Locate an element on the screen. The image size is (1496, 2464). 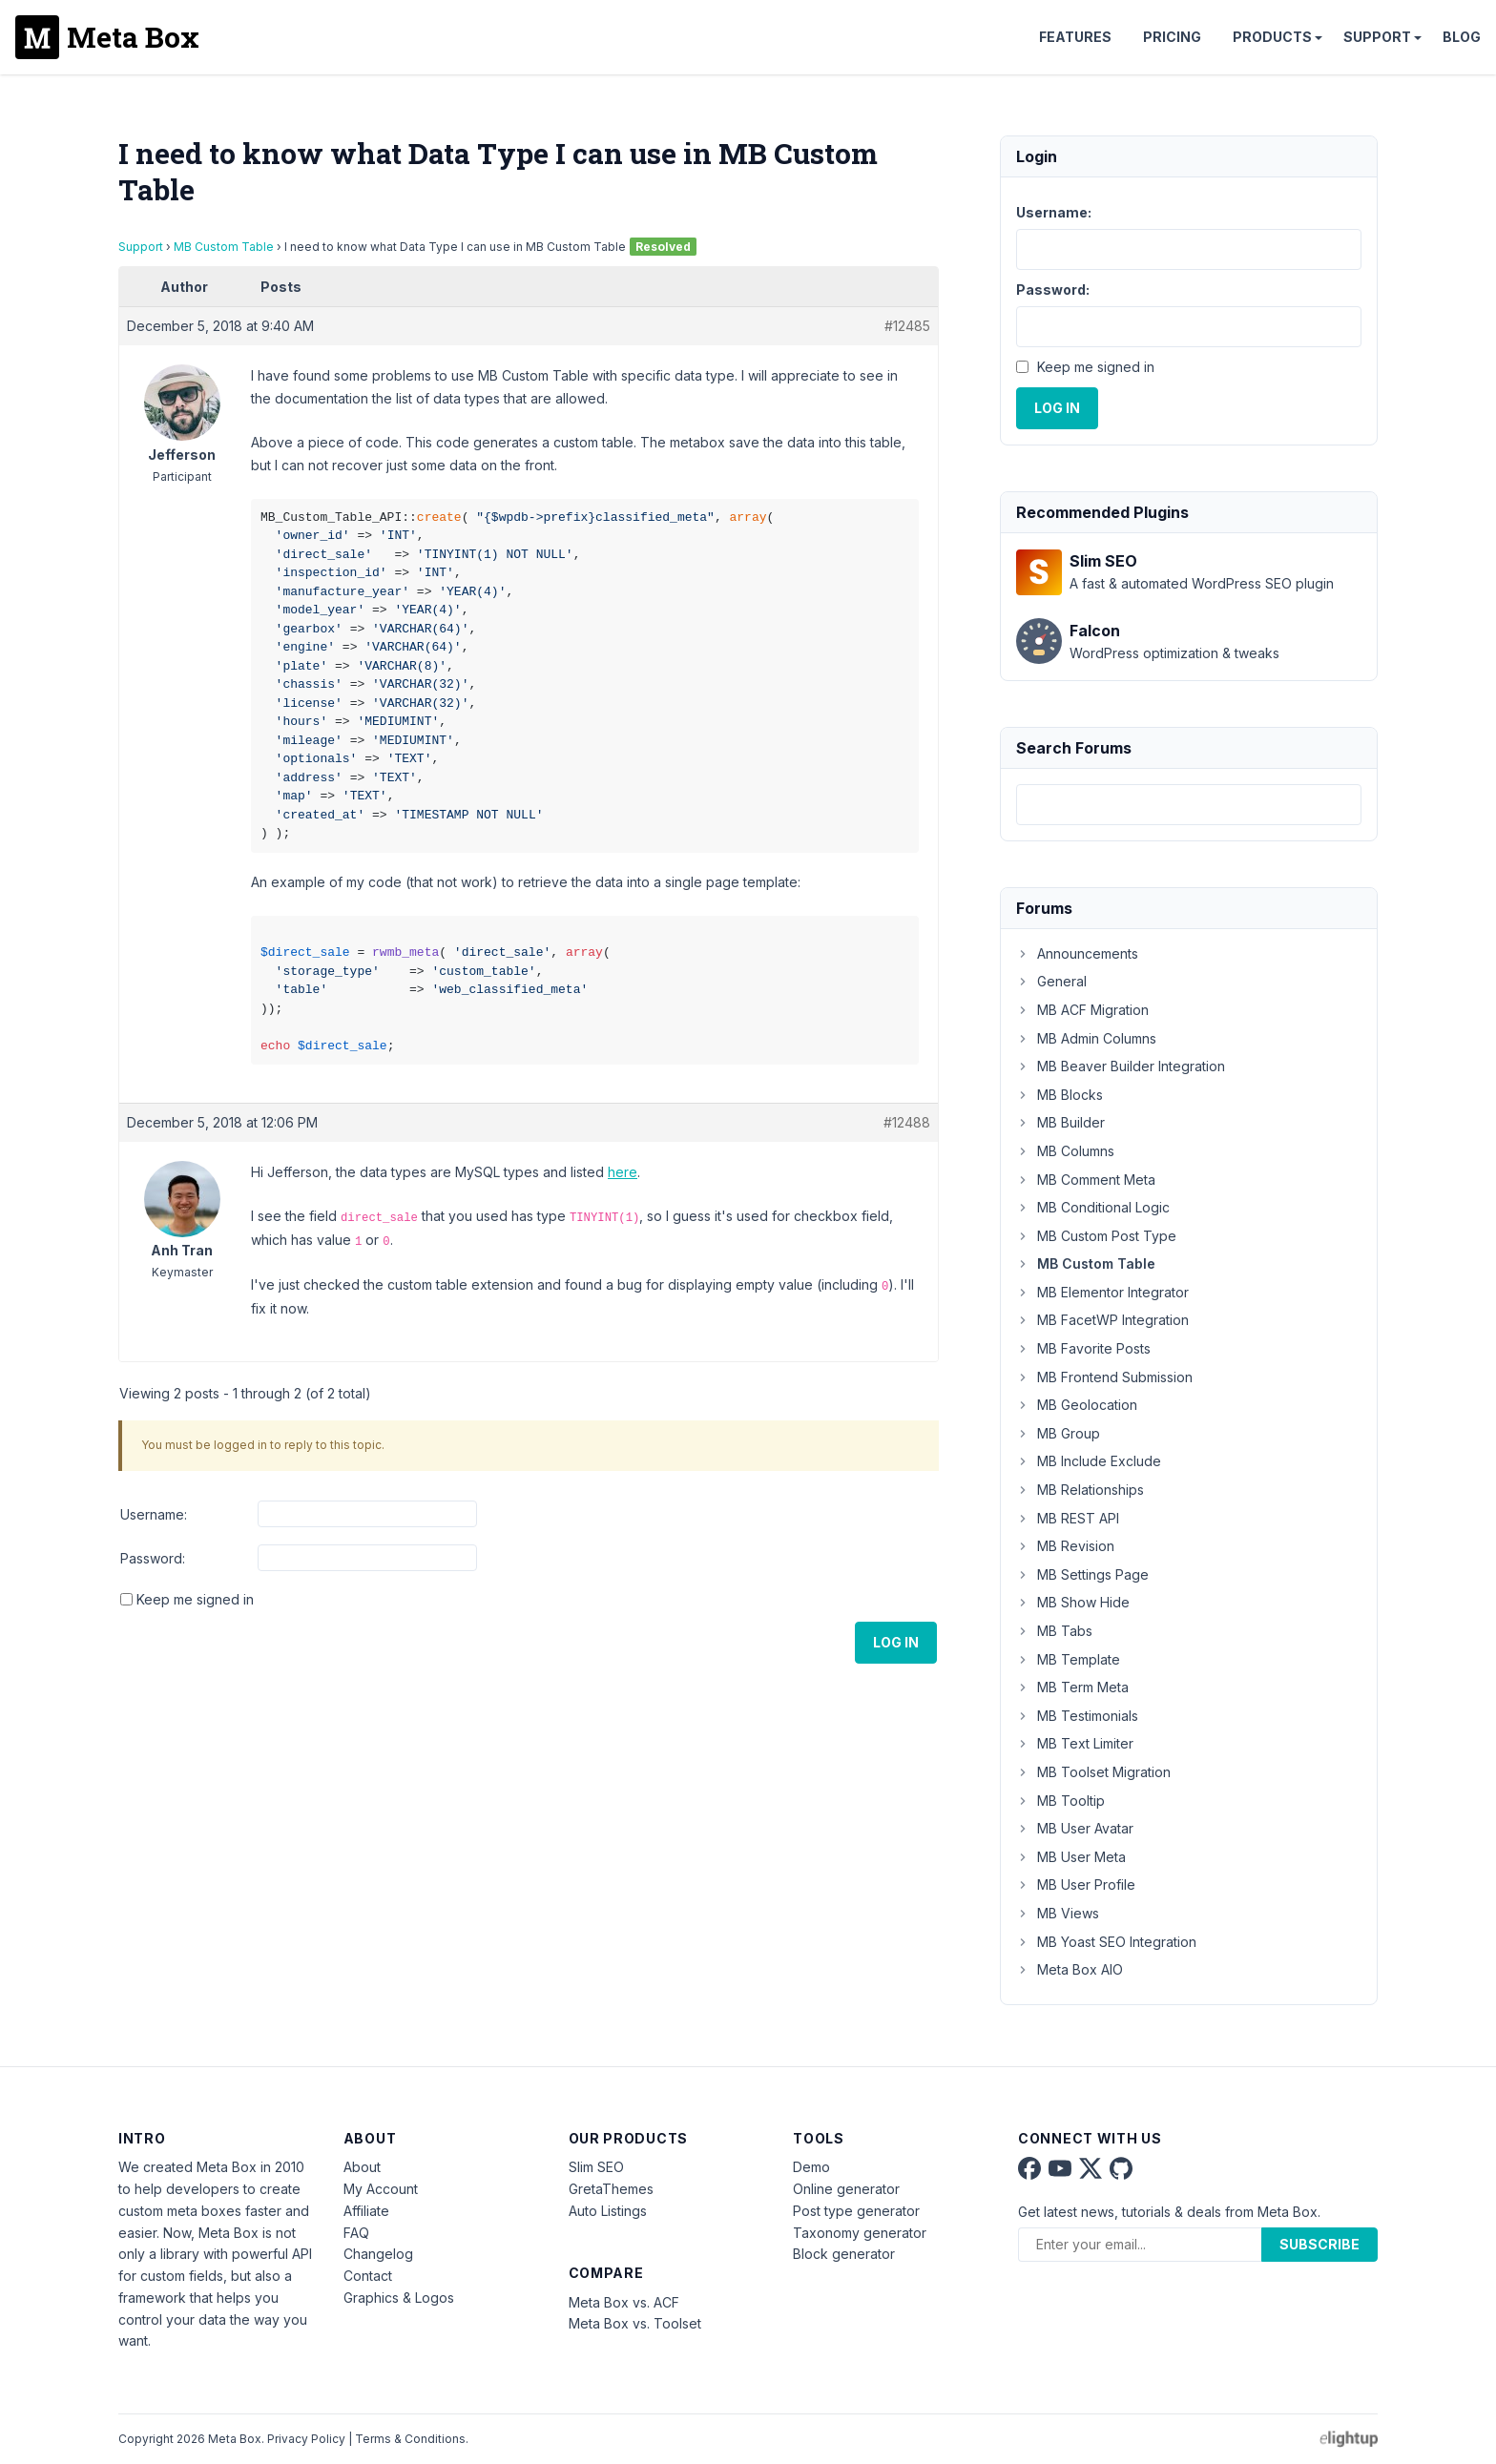
MB Favorite Posts is located at coordinates (1083, 1348).